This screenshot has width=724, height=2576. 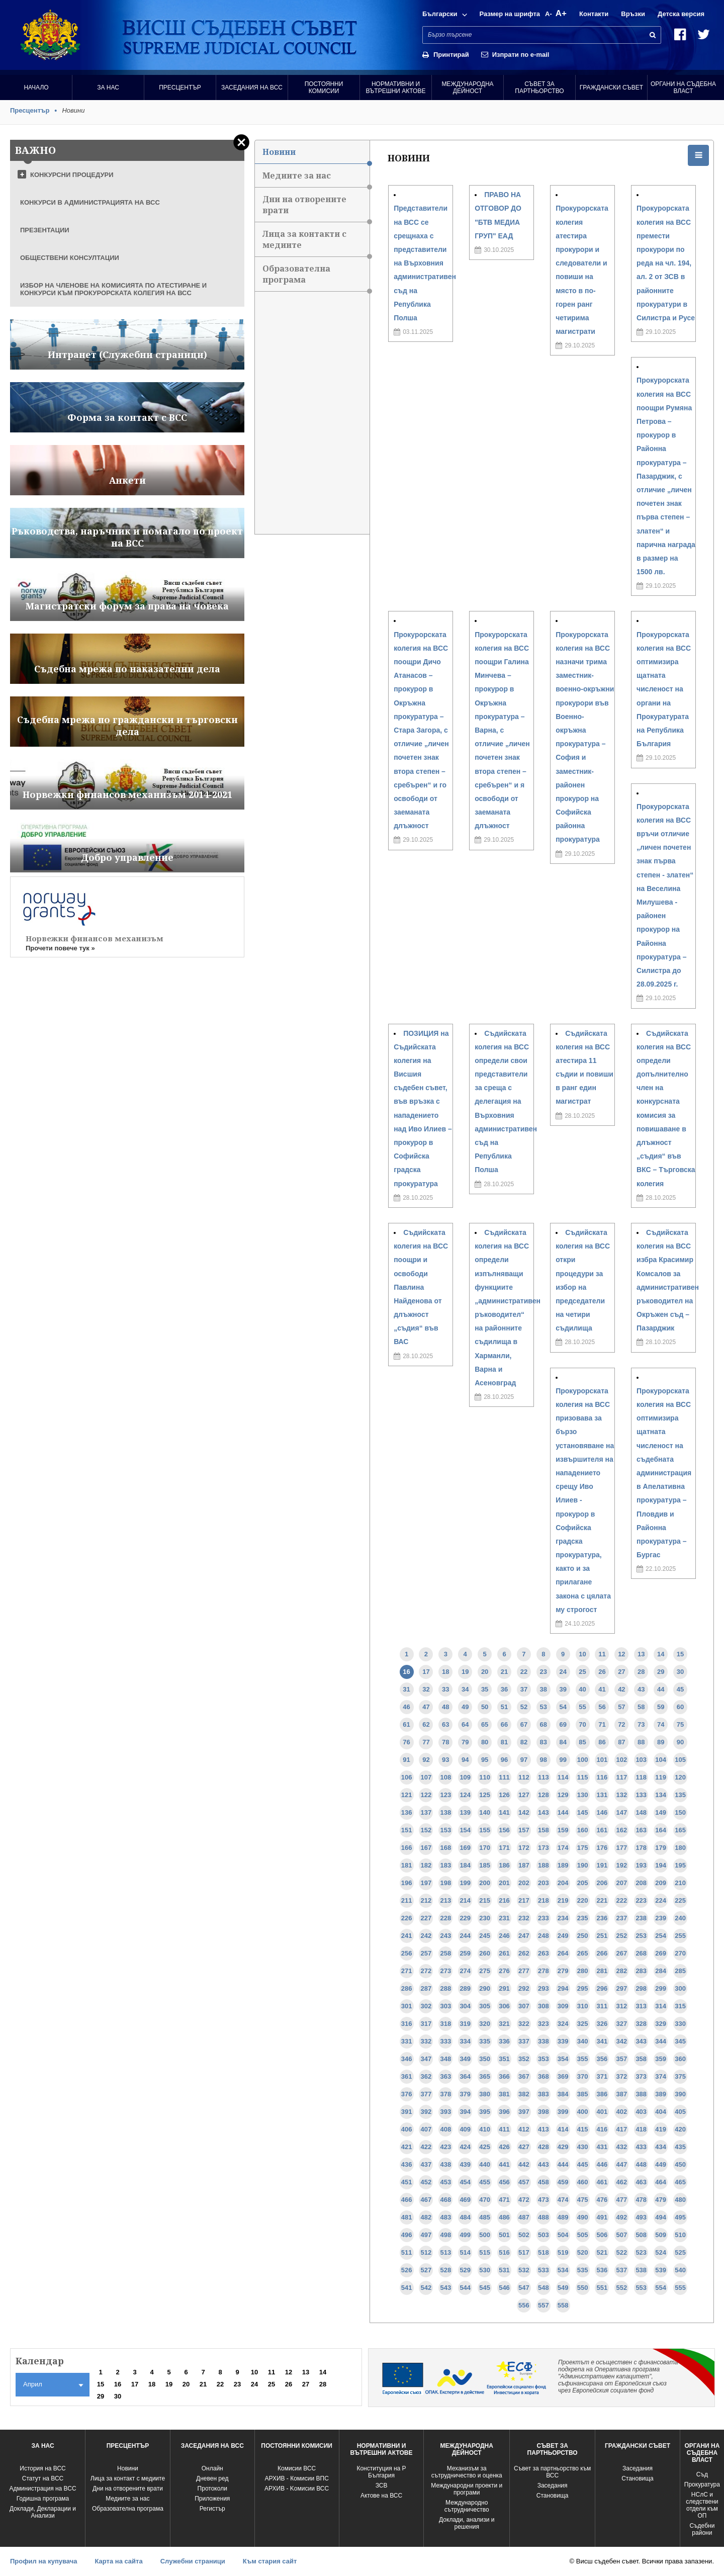 What do you see at coordinates (680, 2076) in the screenshot?
I see `375` at bounding box center [680, 2076].